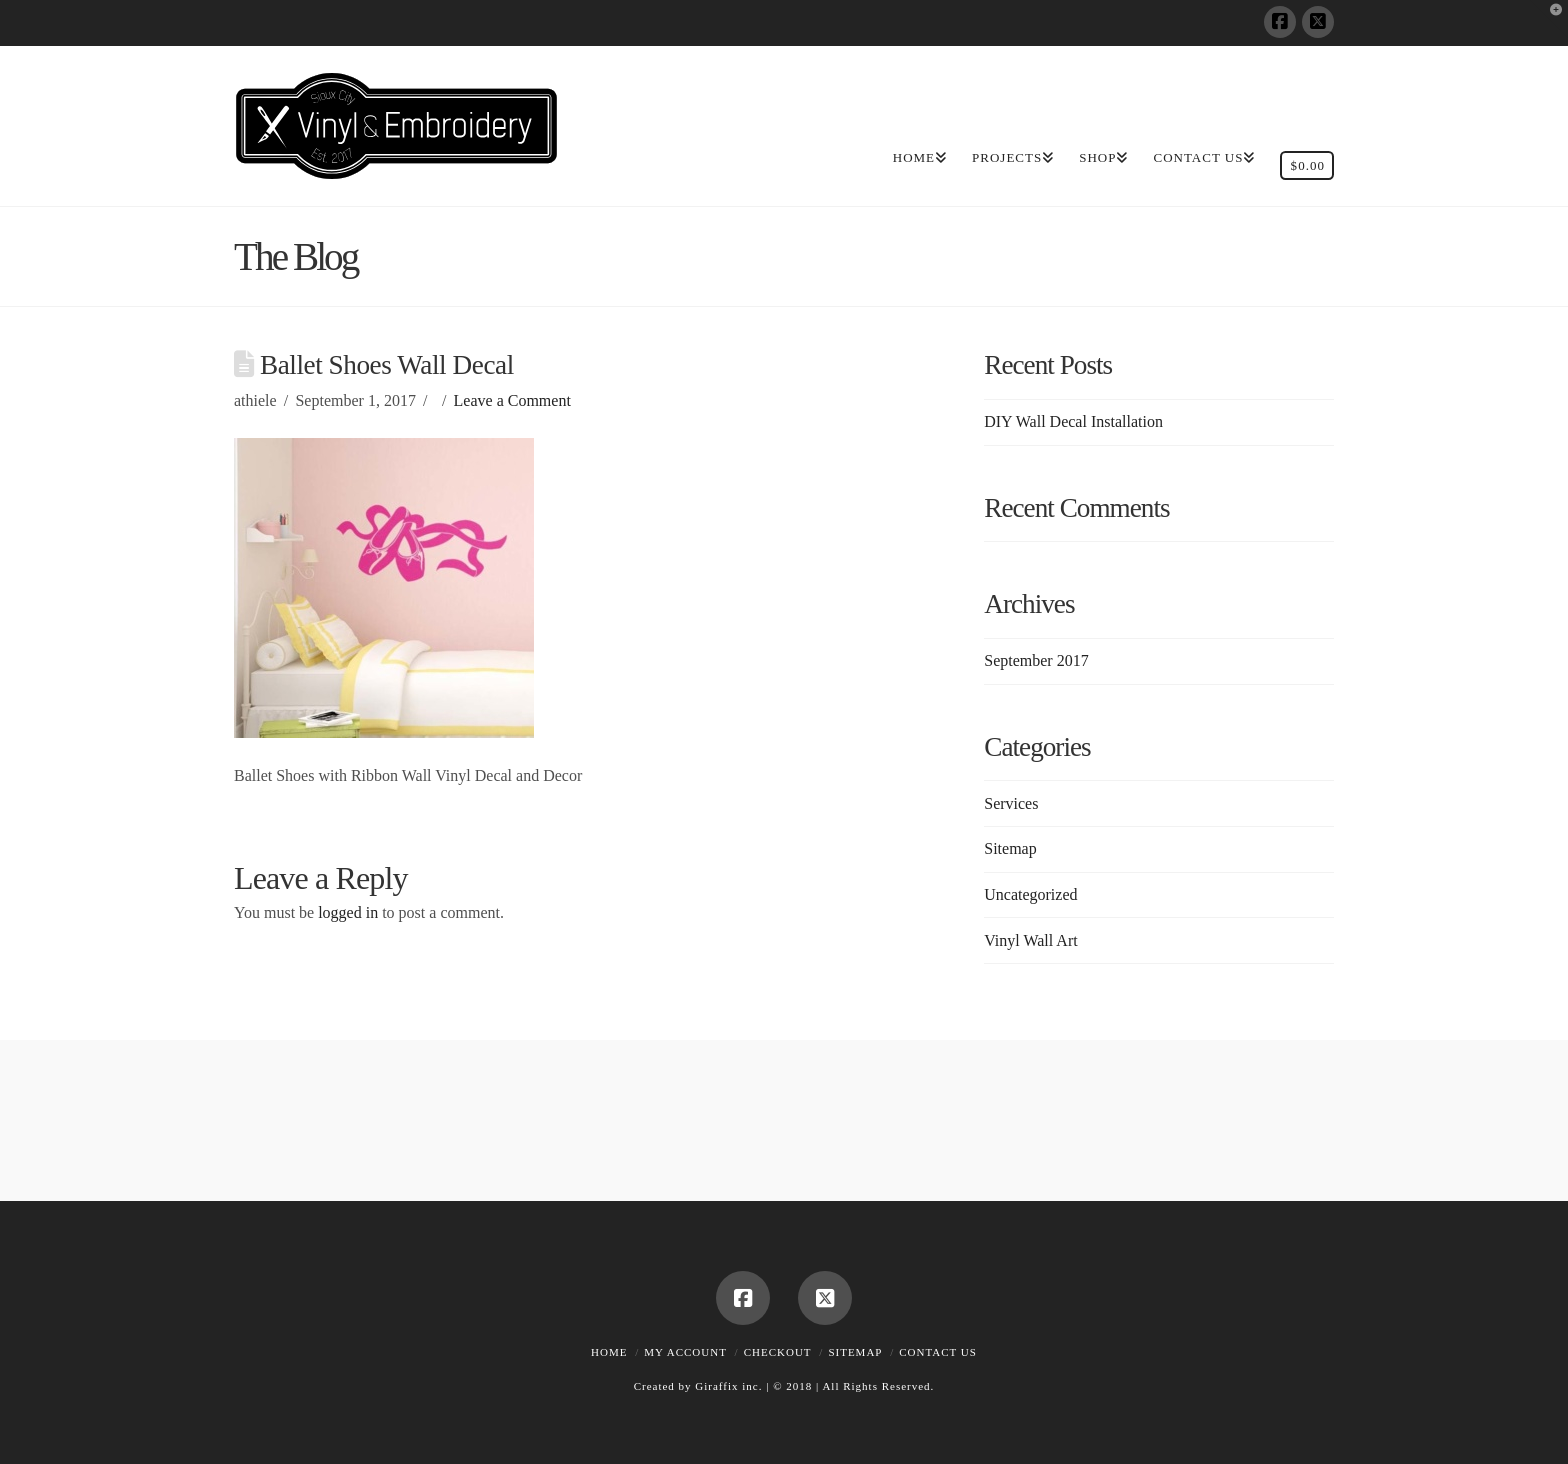 Image resolution: width=1568 pixels, height=1464 pixels. I want to click on September 2017, so click(1036, 660).